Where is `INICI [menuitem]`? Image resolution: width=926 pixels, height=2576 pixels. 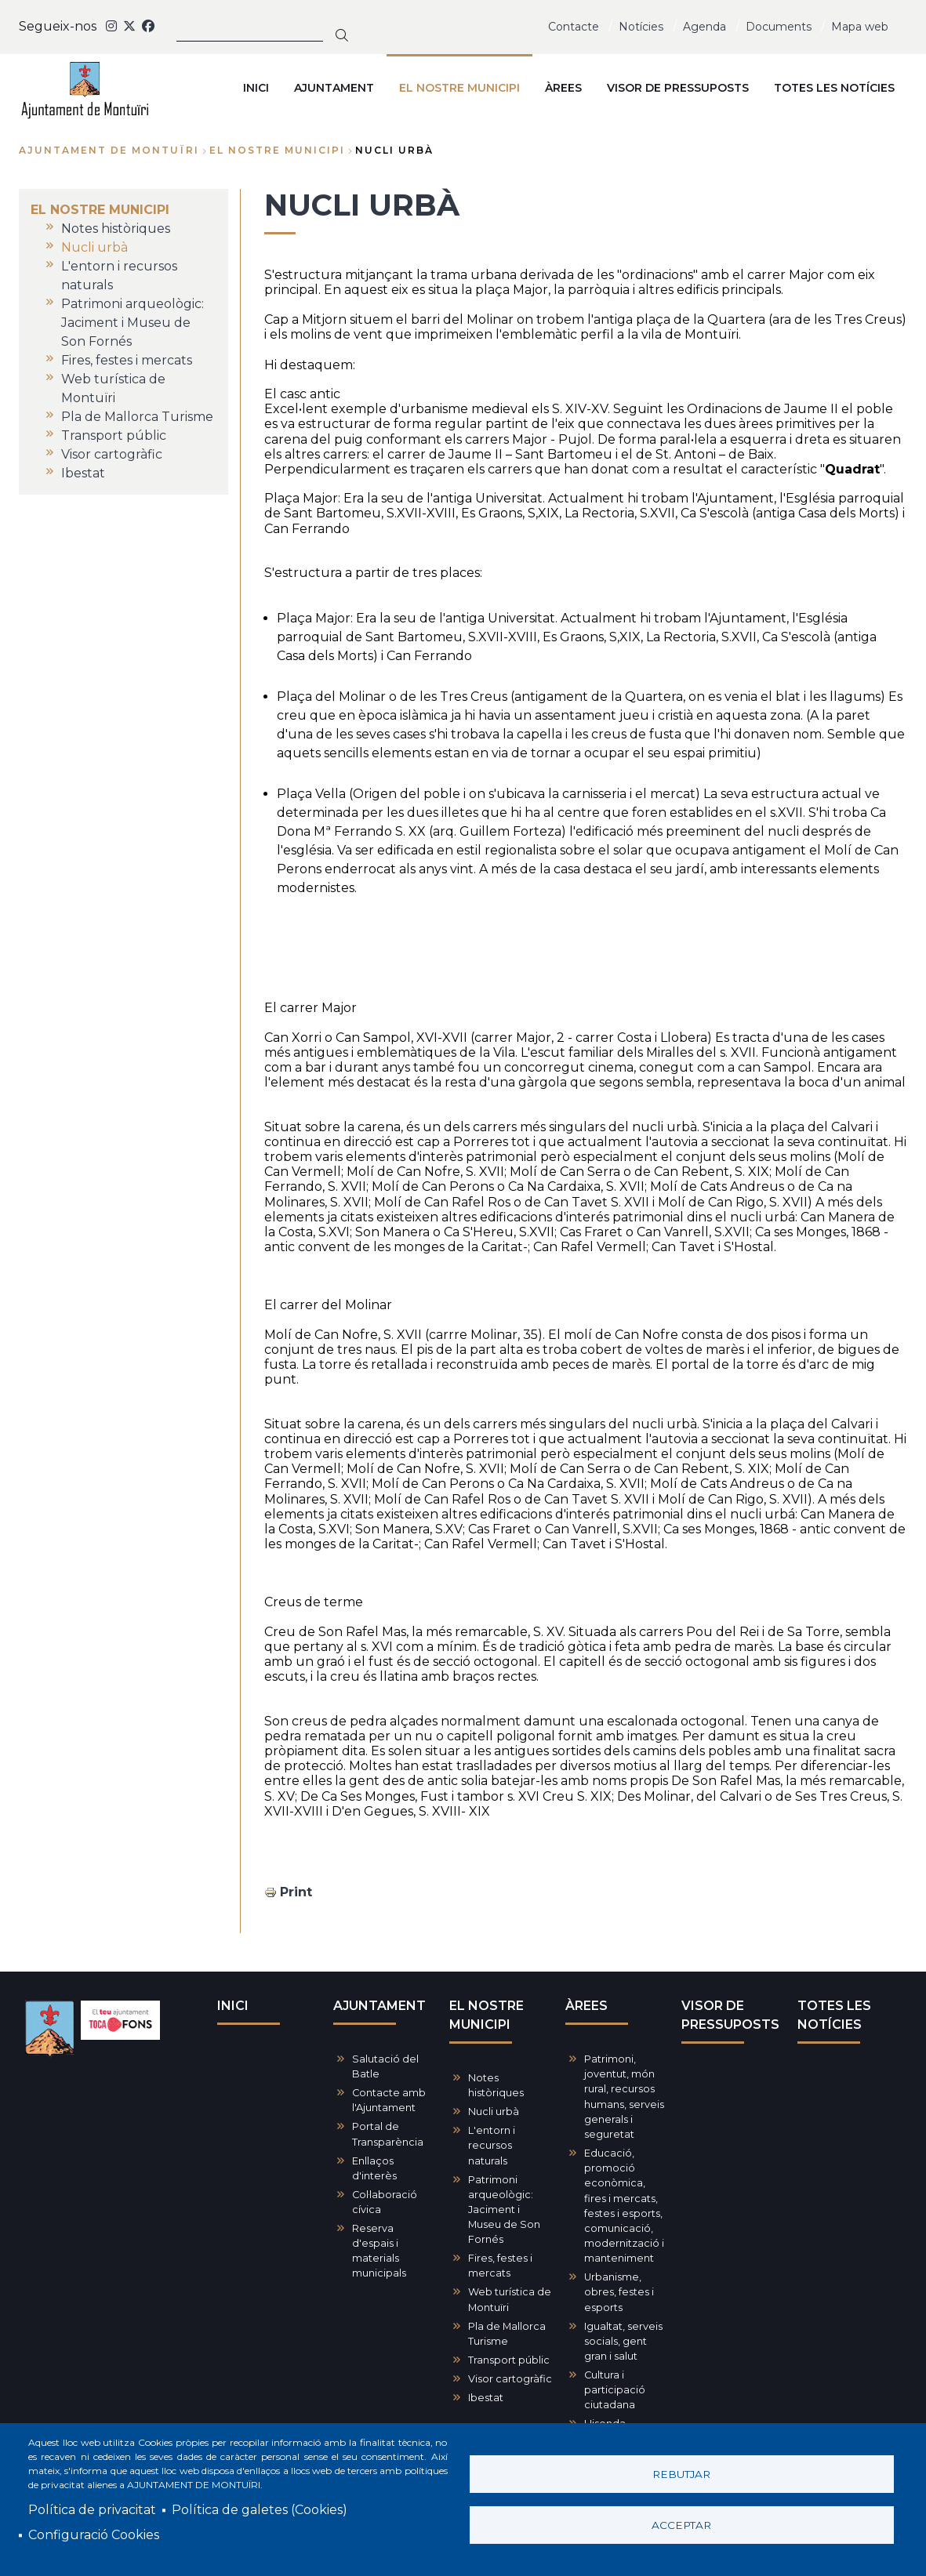
INICI [menuitem] is located at coordinates (256, 88).